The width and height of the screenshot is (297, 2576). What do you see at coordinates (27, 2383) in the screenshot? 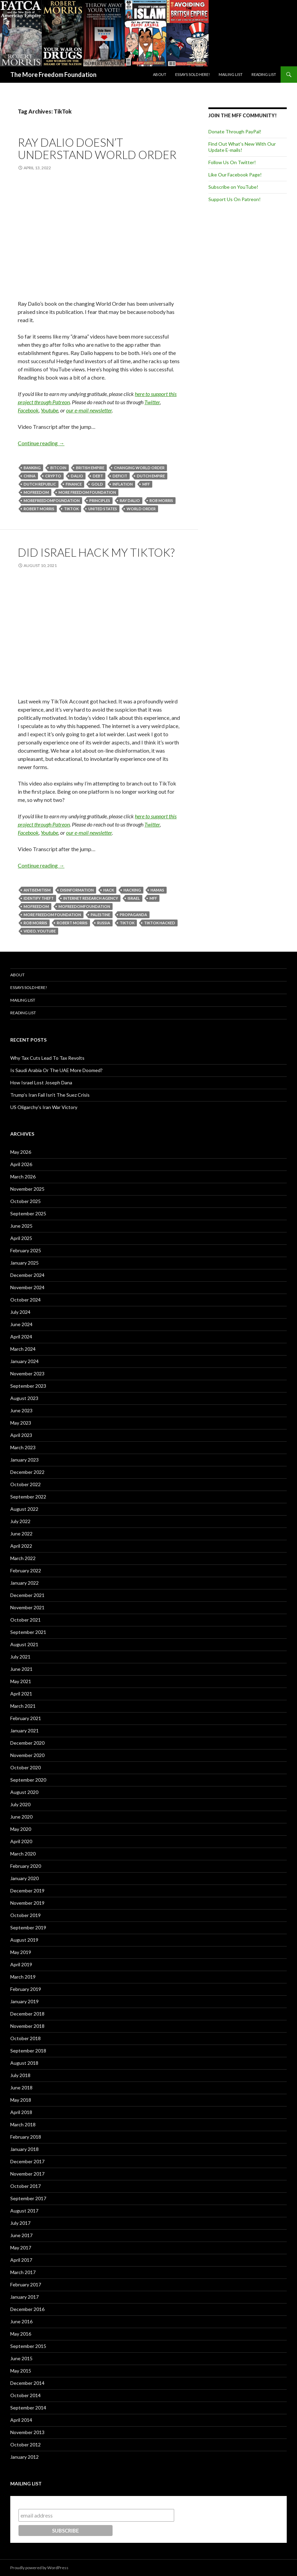
I see `December 2014` at bounding box center [27, 2383].